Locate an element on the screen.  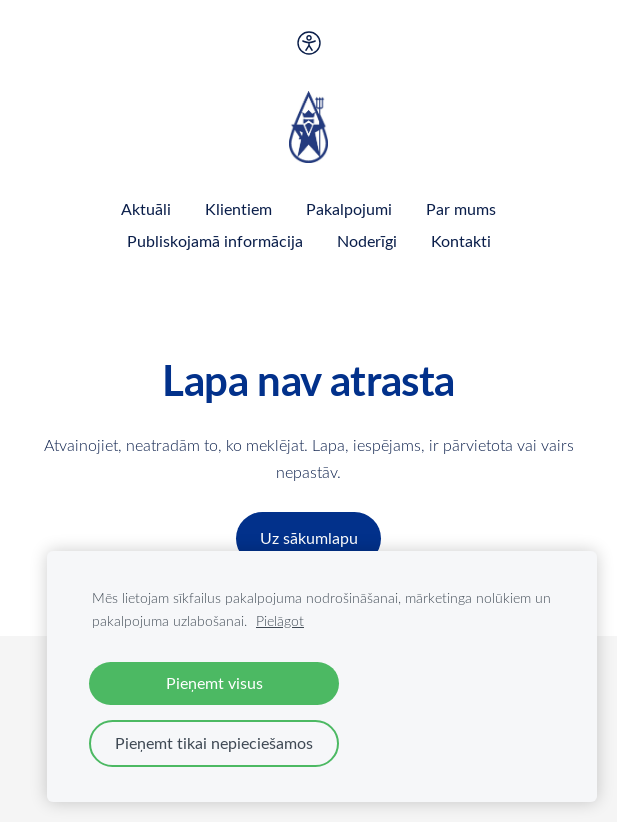
Kontakti [menuitem] is located at coordinates (461, 241).